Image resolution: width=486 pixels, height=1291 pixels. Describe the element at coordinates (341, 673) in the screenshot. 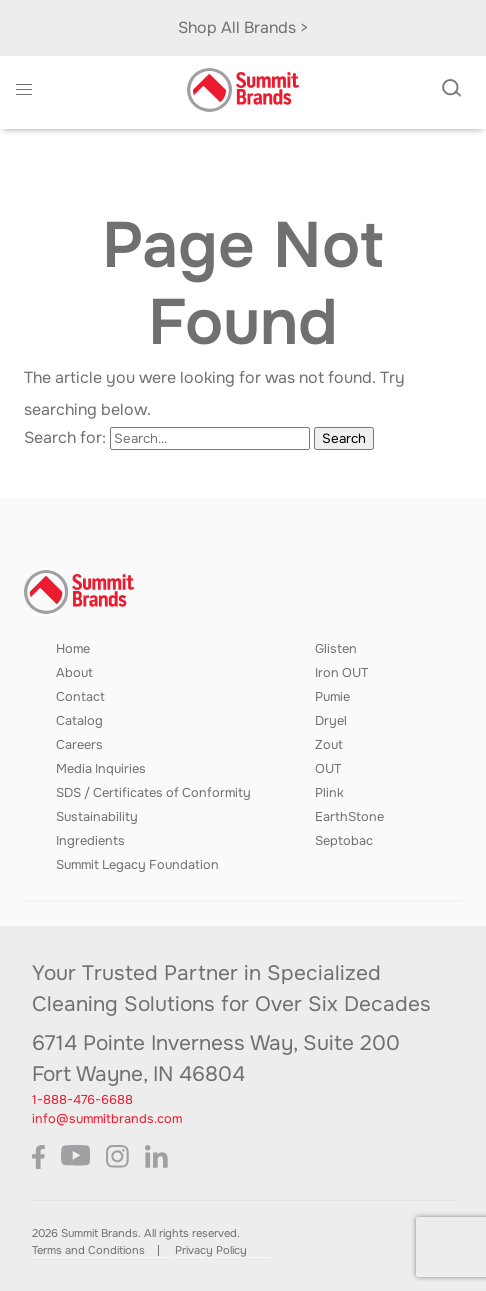

I see `Iron OUT` at that location.